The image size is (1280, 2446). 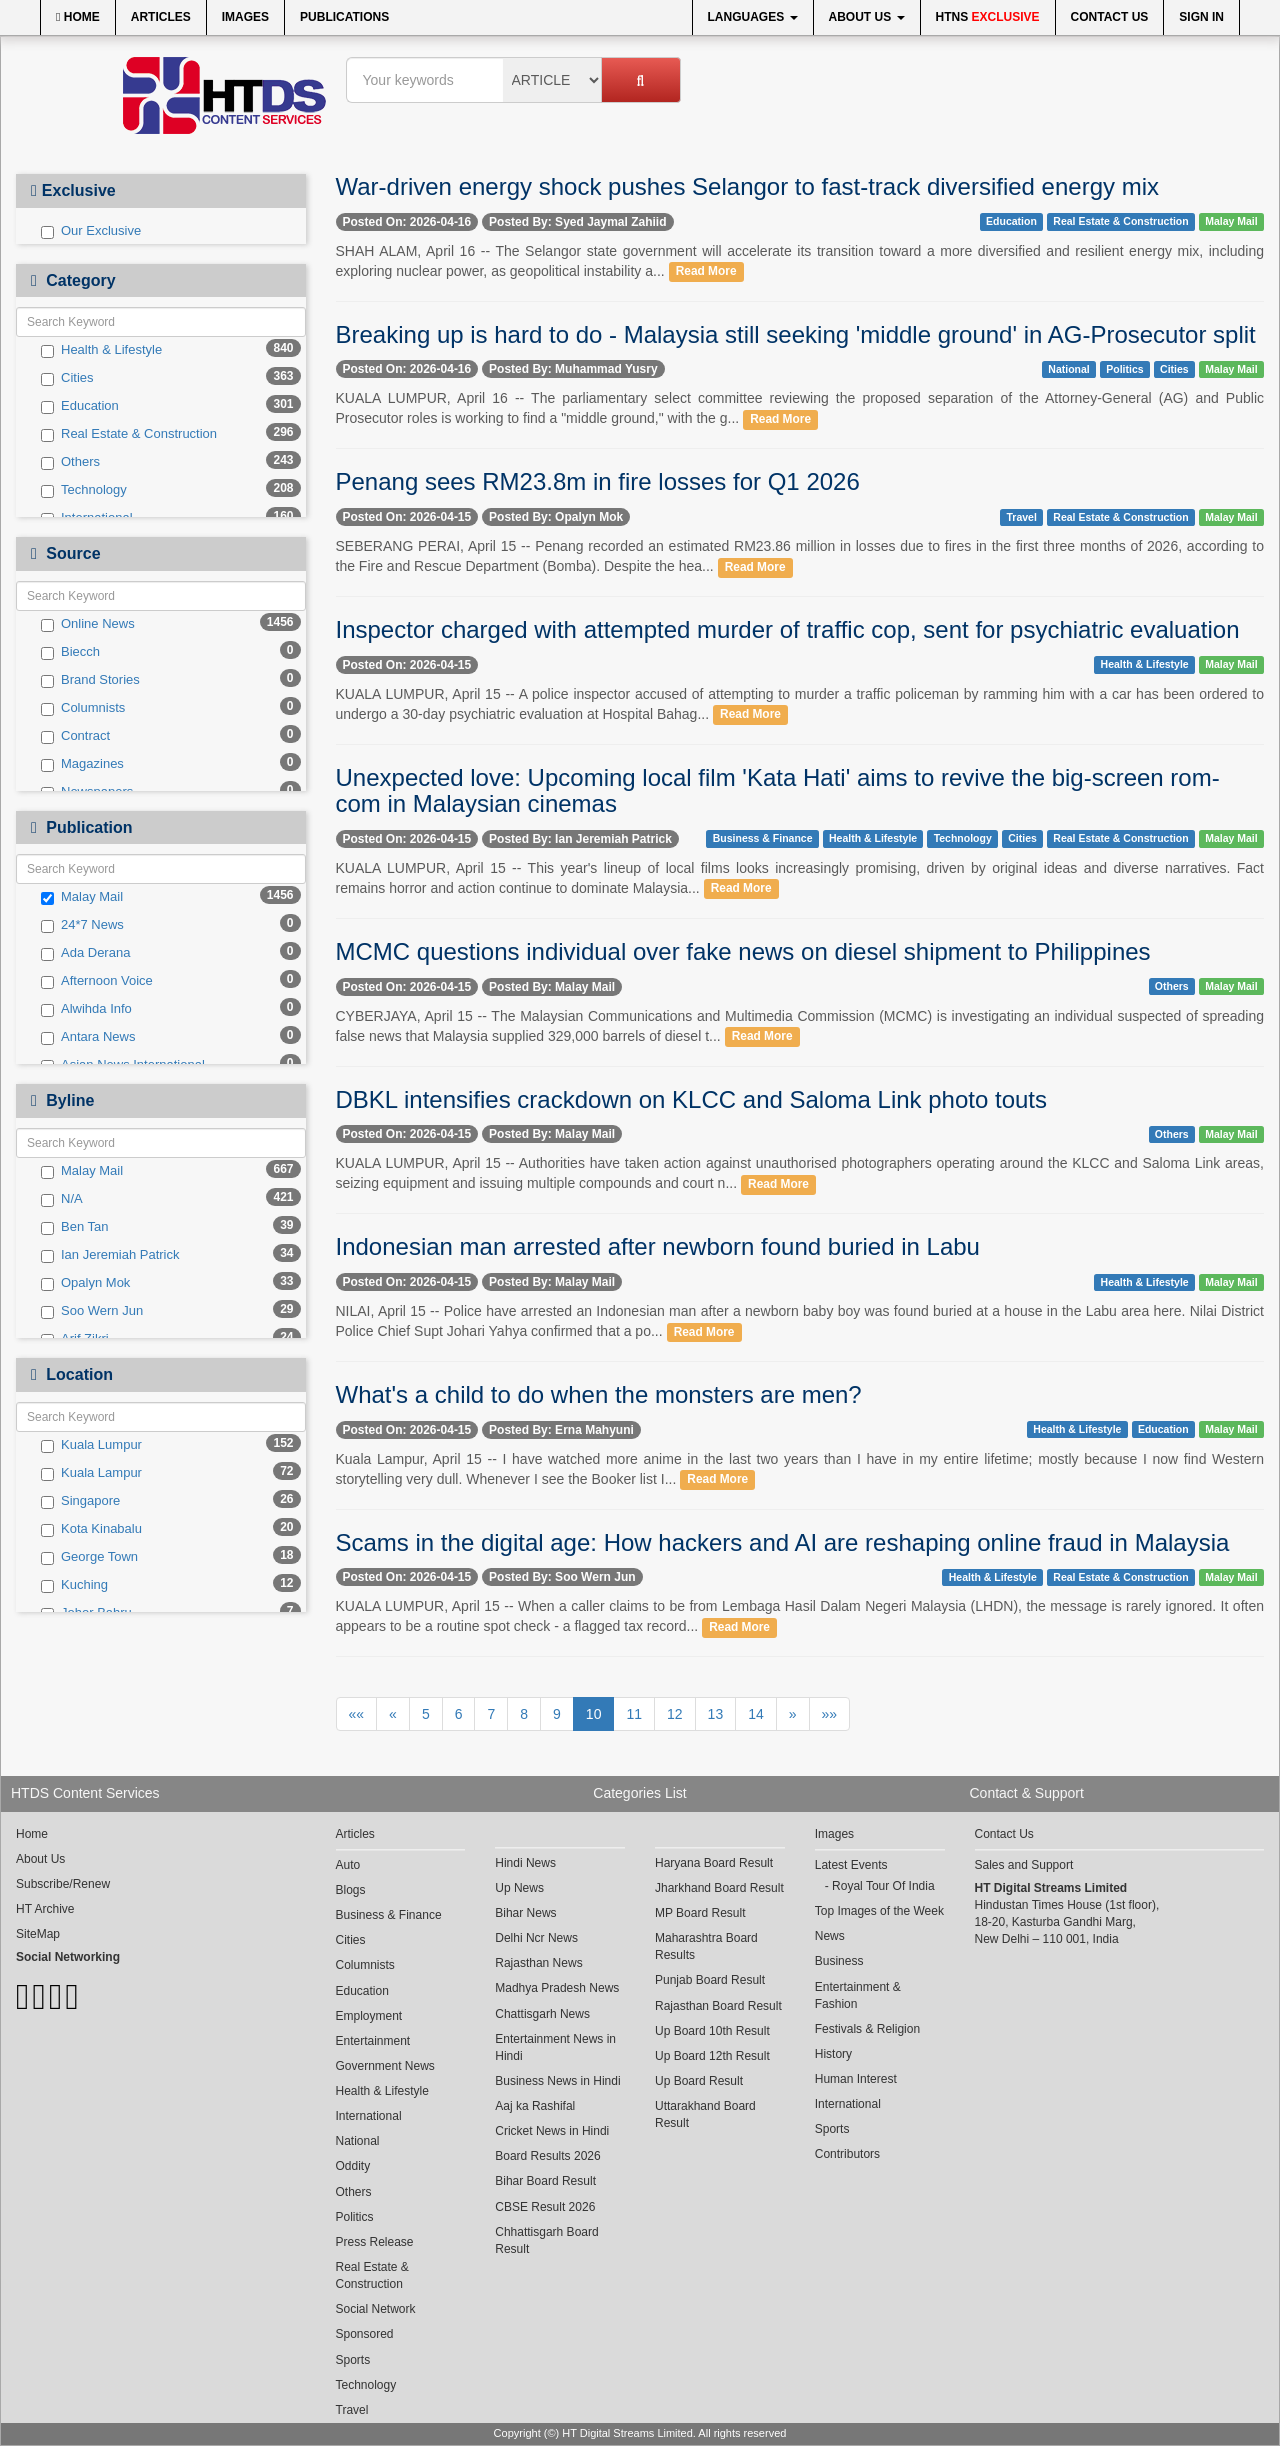 I want to click on Opalyn Mok, so click(x=85, y=1283).